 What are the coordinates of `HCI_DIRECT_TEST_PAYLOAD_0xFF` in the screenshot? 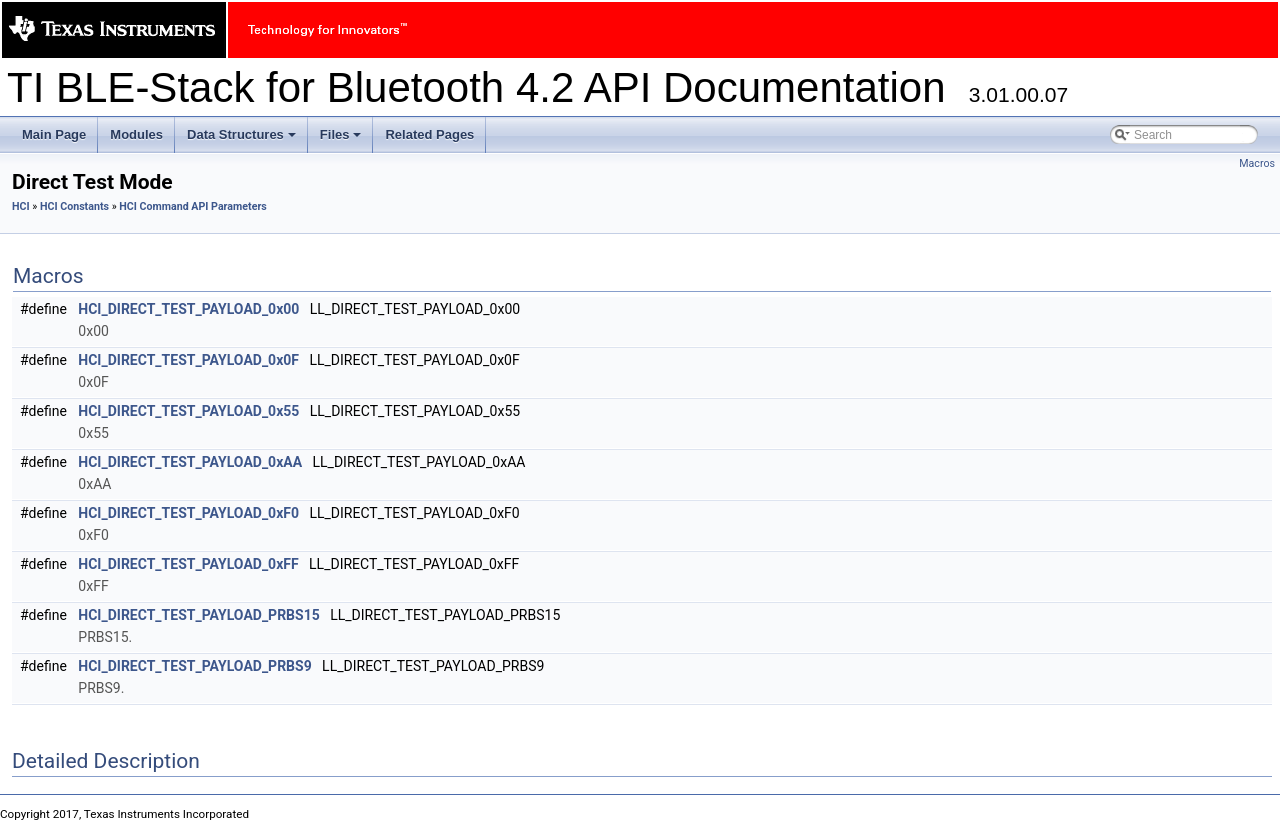 It's located at (188, 564).